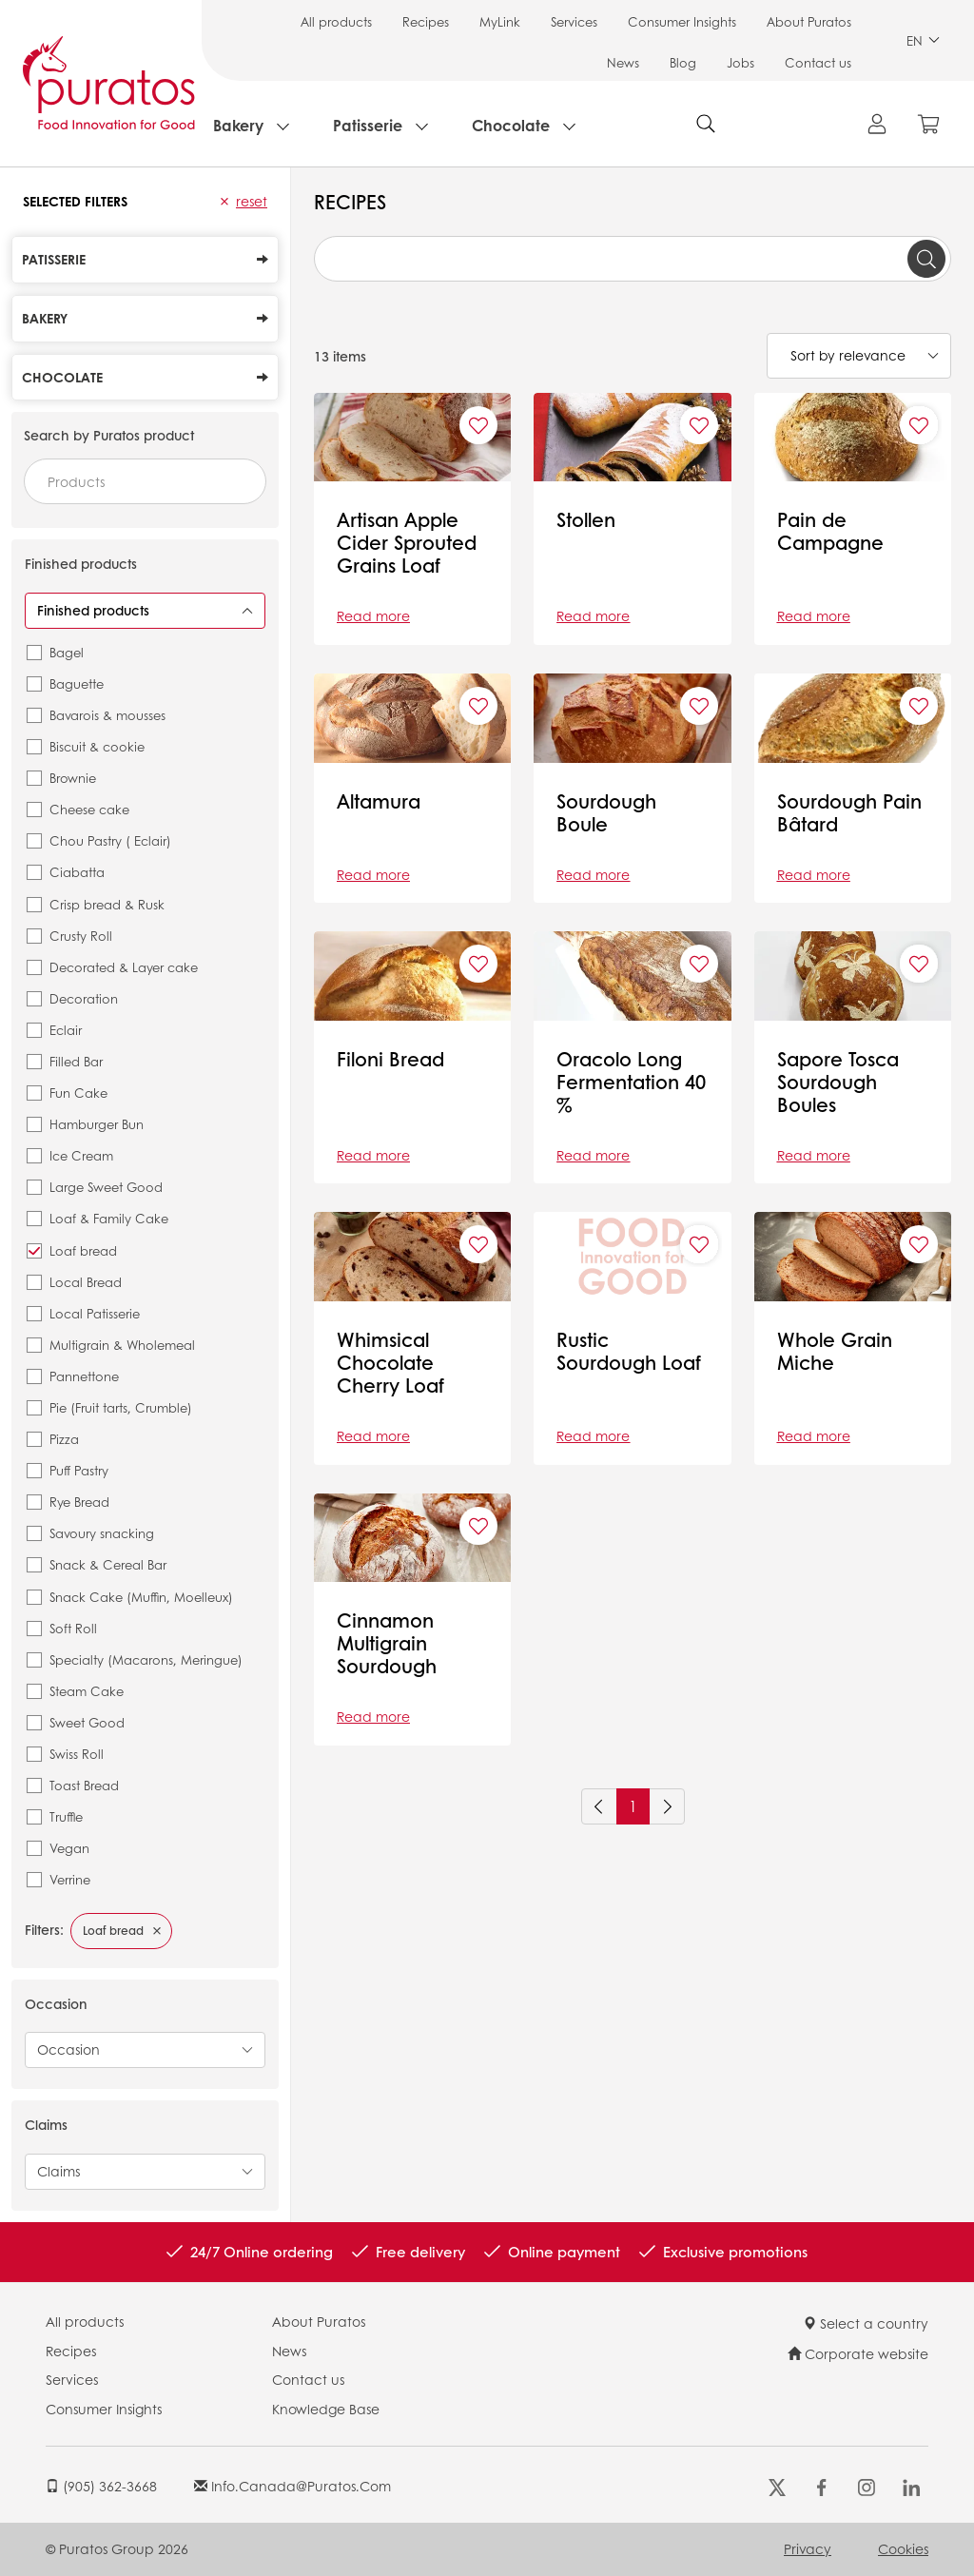 The image size is (974, 2576). I want to click on Cookies, so click(903, 2548).